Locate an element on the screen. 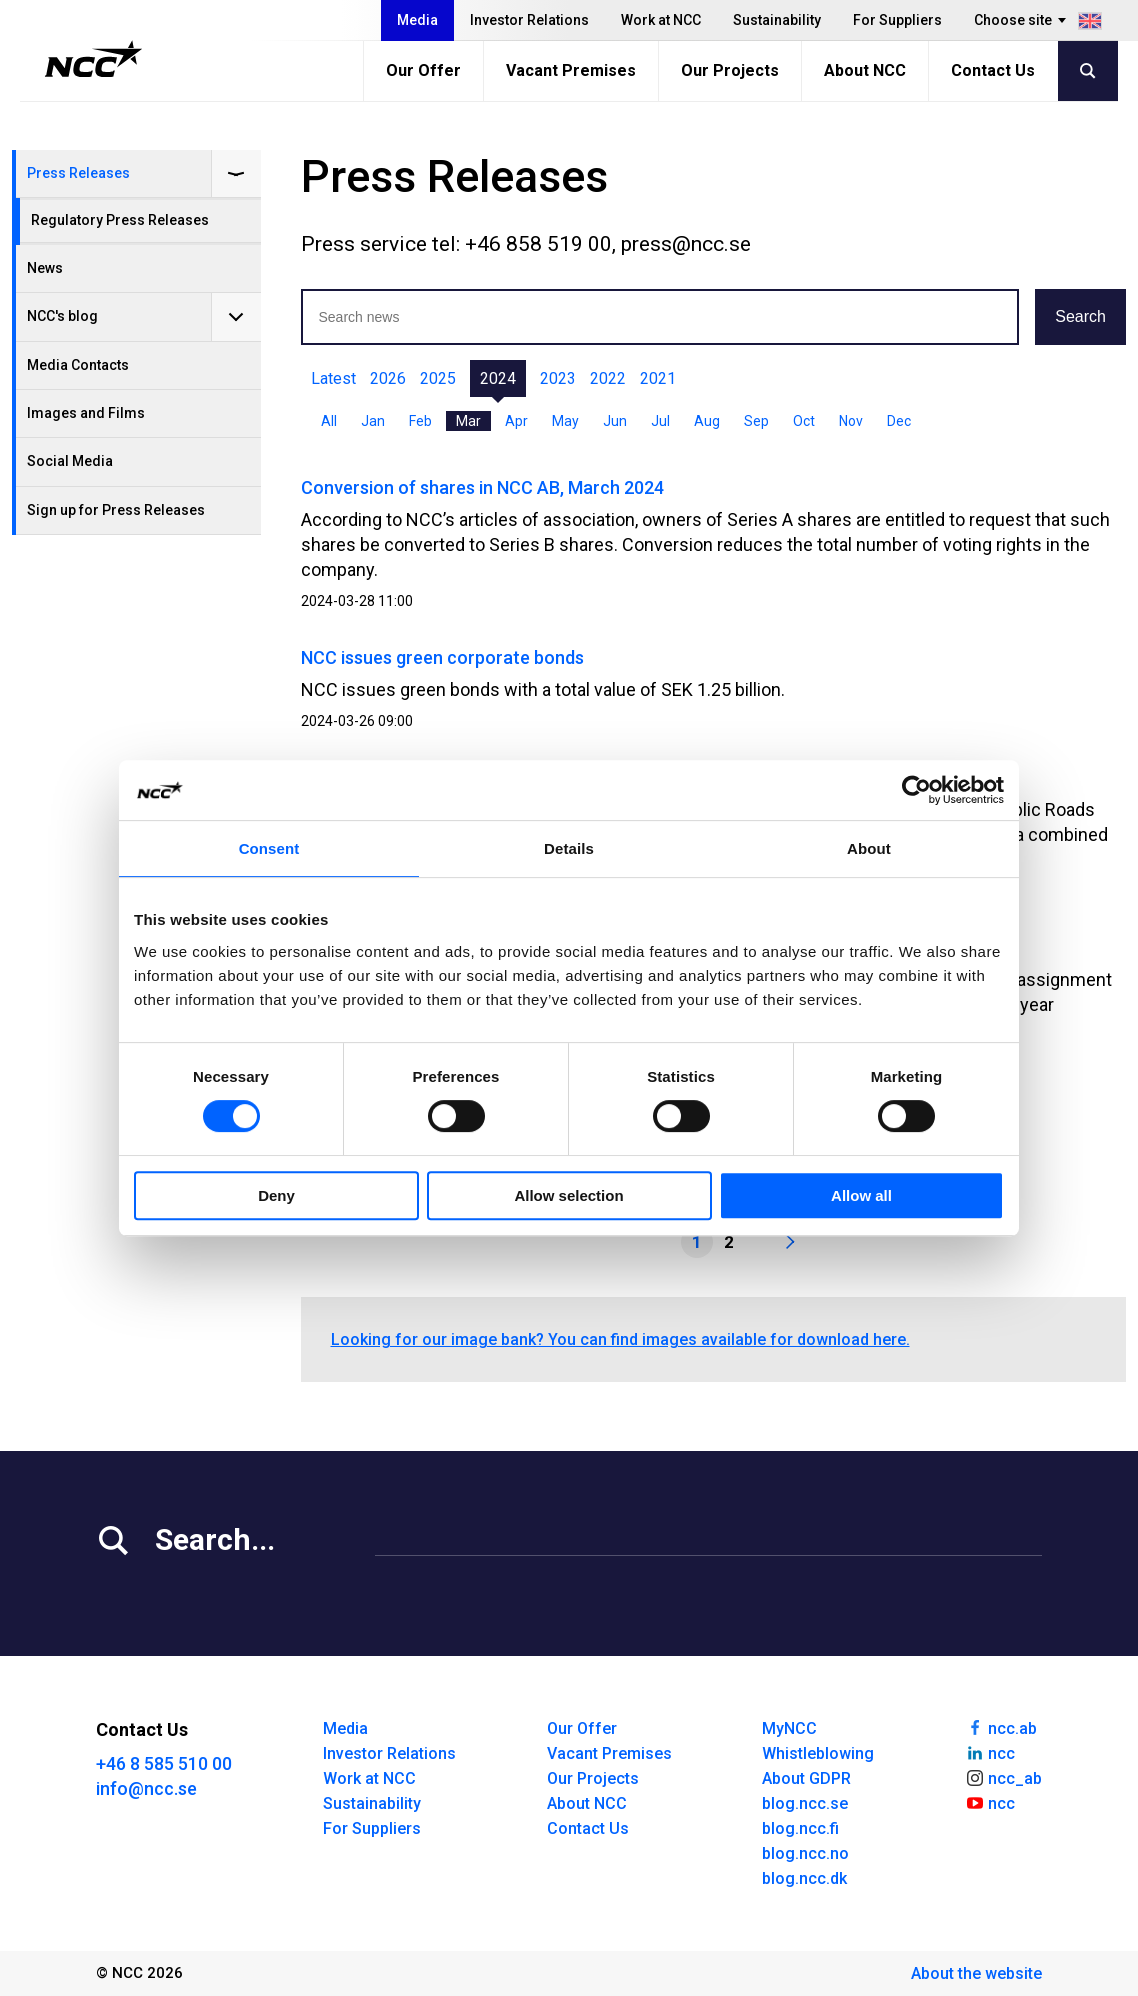  Our Projects is located at coordinates (730, 70).